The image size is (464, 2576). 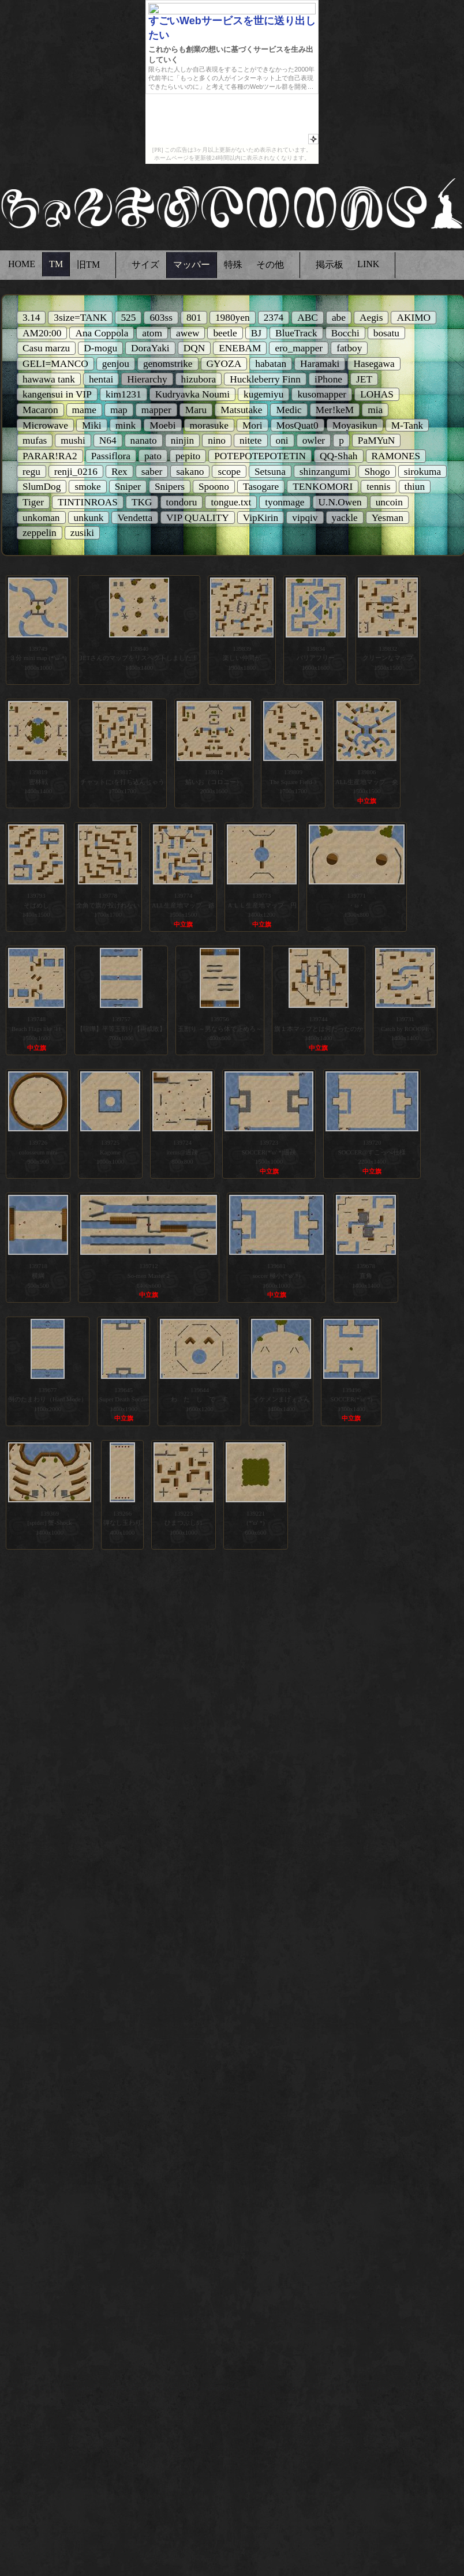 What do you see at coordinates (194, 348) in the screenshot?
I see `DQN` at bounding box center [194, 348].